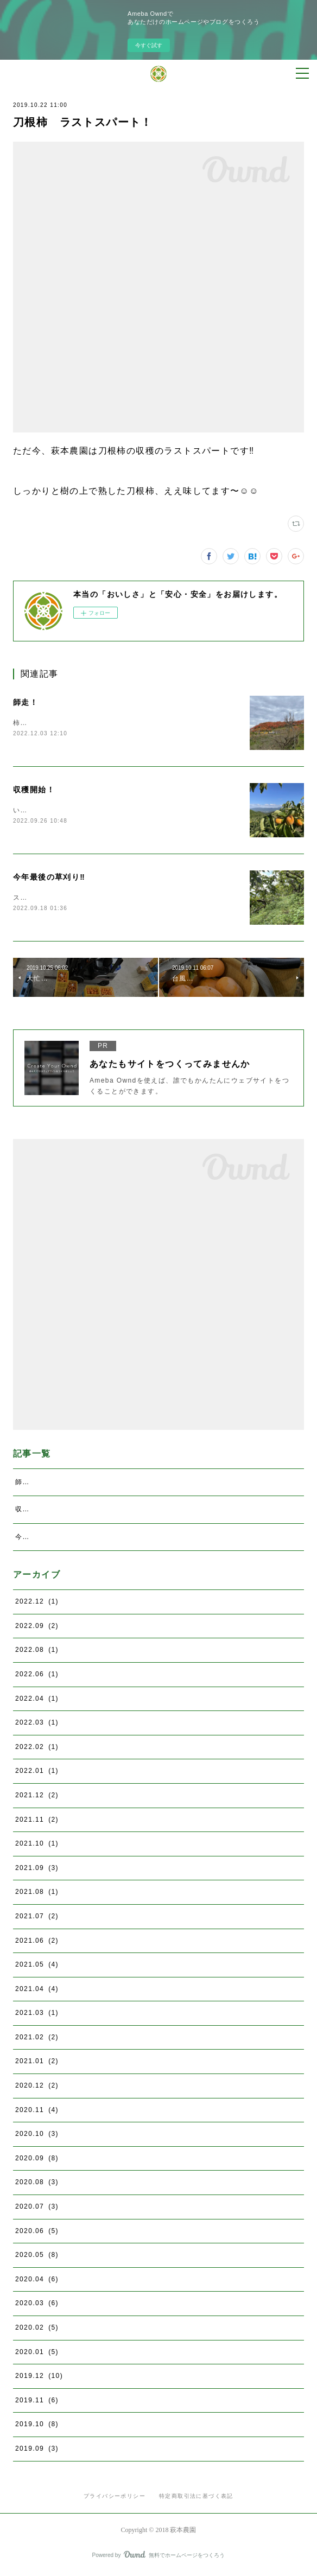  What do you see at coordinates (37, 1749) in the screenshot?
I see `2022.02` at bounding box center [37, 1749].